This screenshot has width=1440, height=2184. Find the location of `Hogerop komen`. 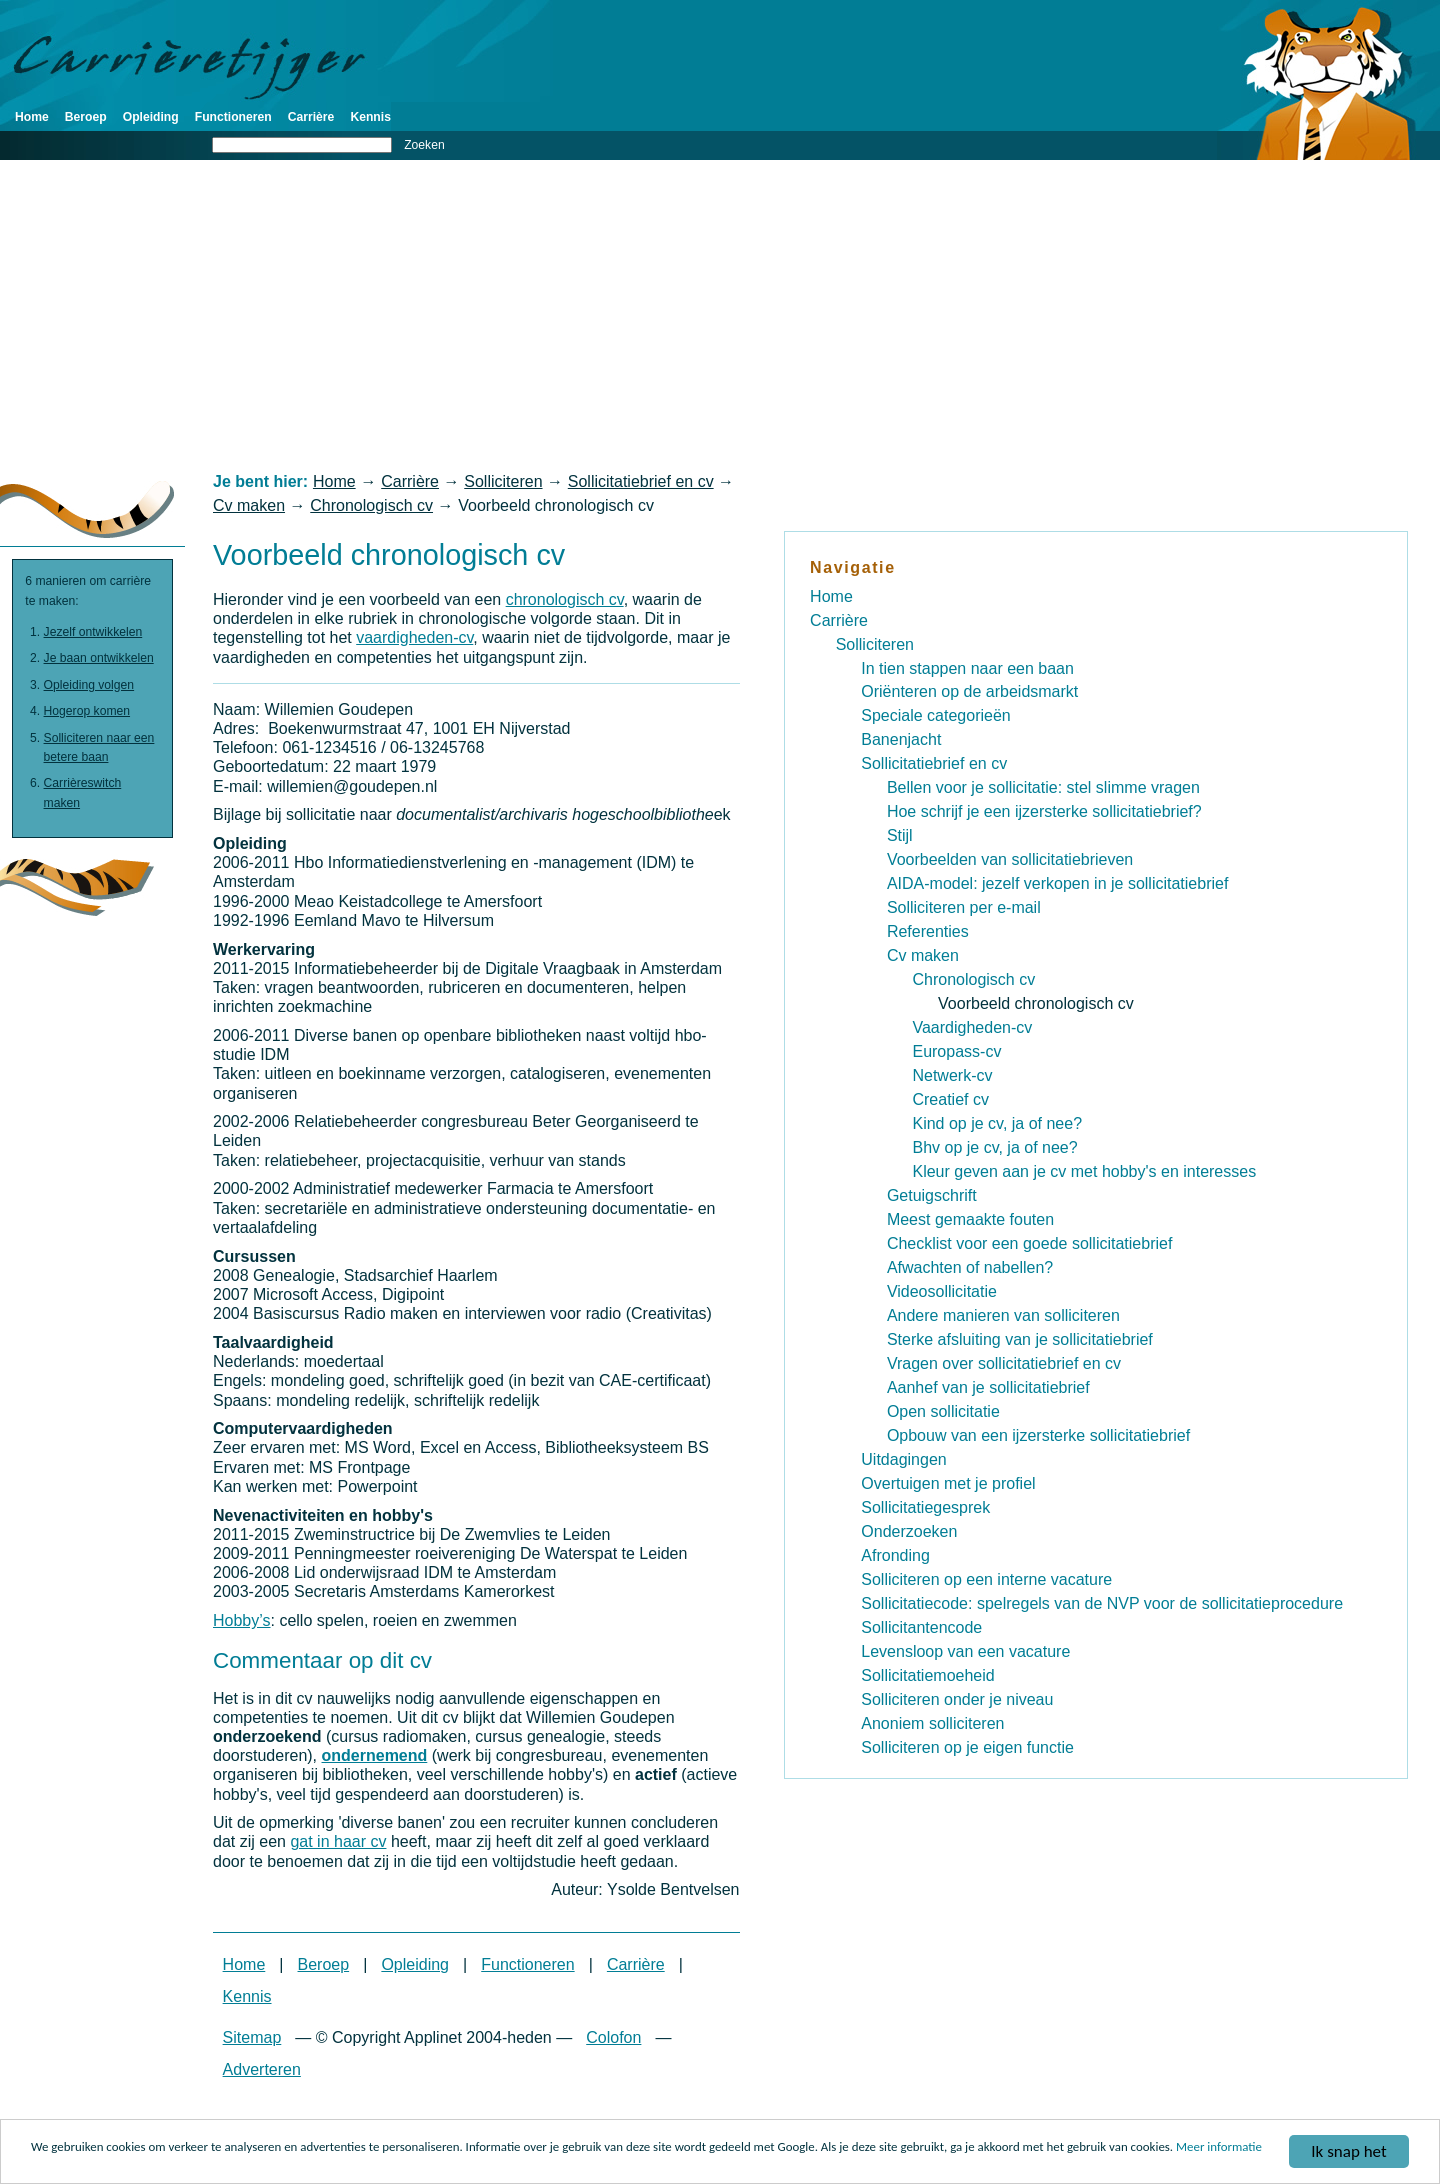

Hogerop komen is located at coordinates (87, 711).